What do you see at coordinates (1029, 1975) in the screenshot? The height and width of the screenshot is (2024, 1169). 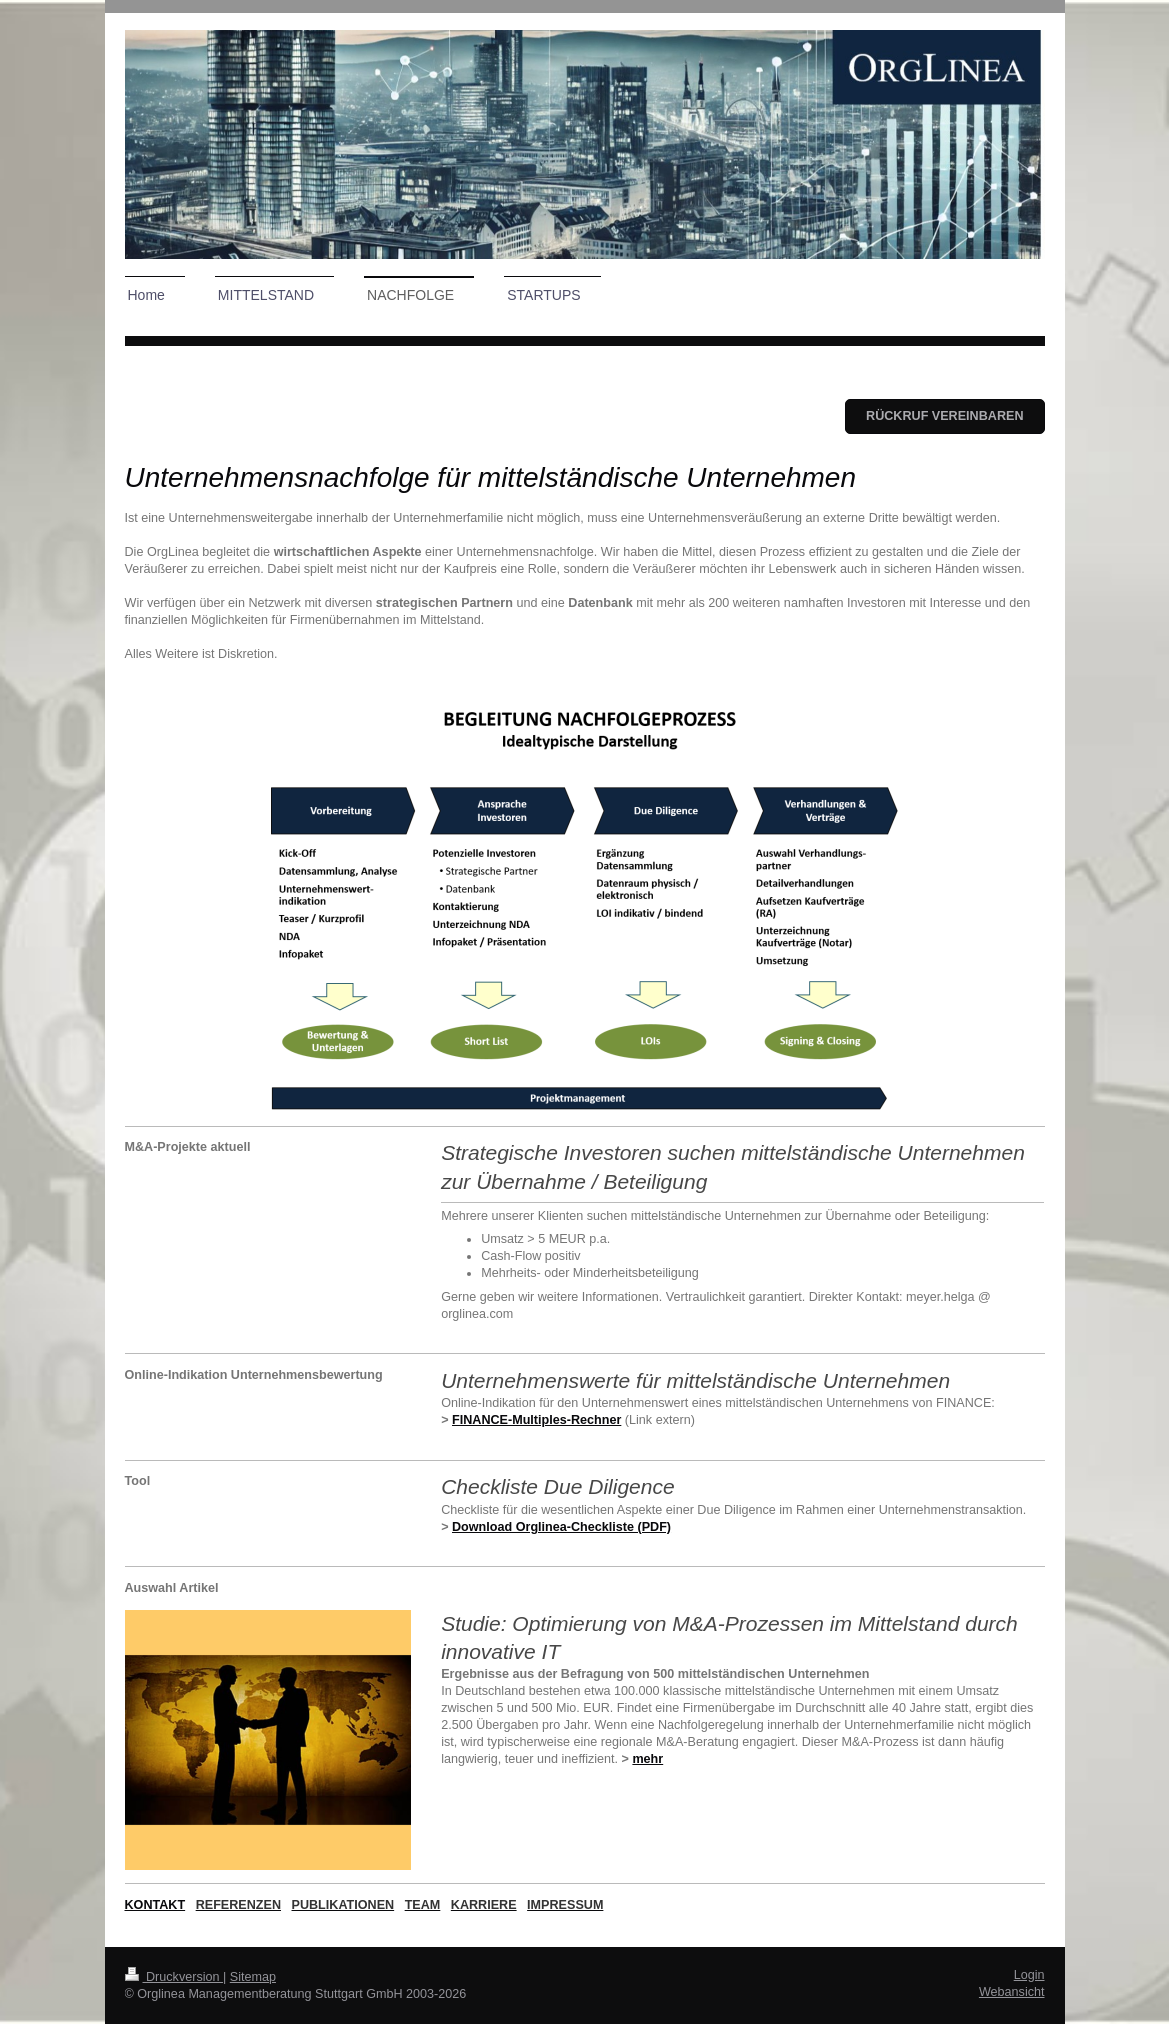 I see `Login` at bounding box center [1029, 1975].